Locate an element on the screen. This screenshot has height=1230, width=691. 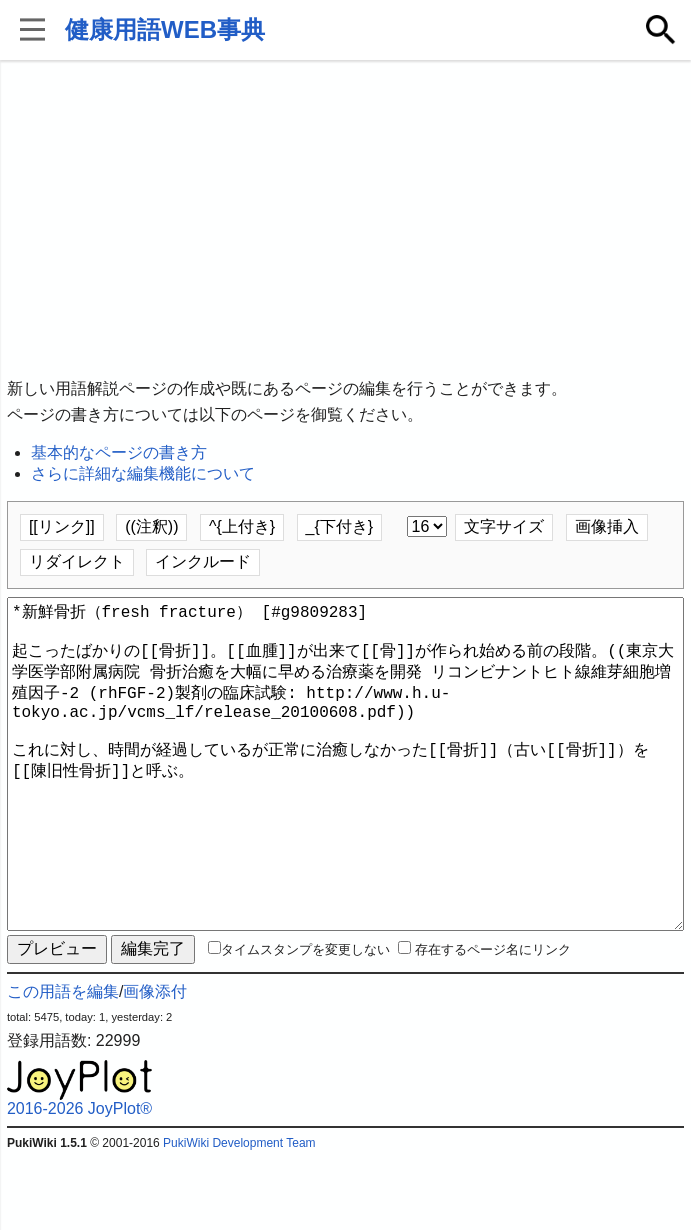
文字サイズ is located at coordinates (504, 526).